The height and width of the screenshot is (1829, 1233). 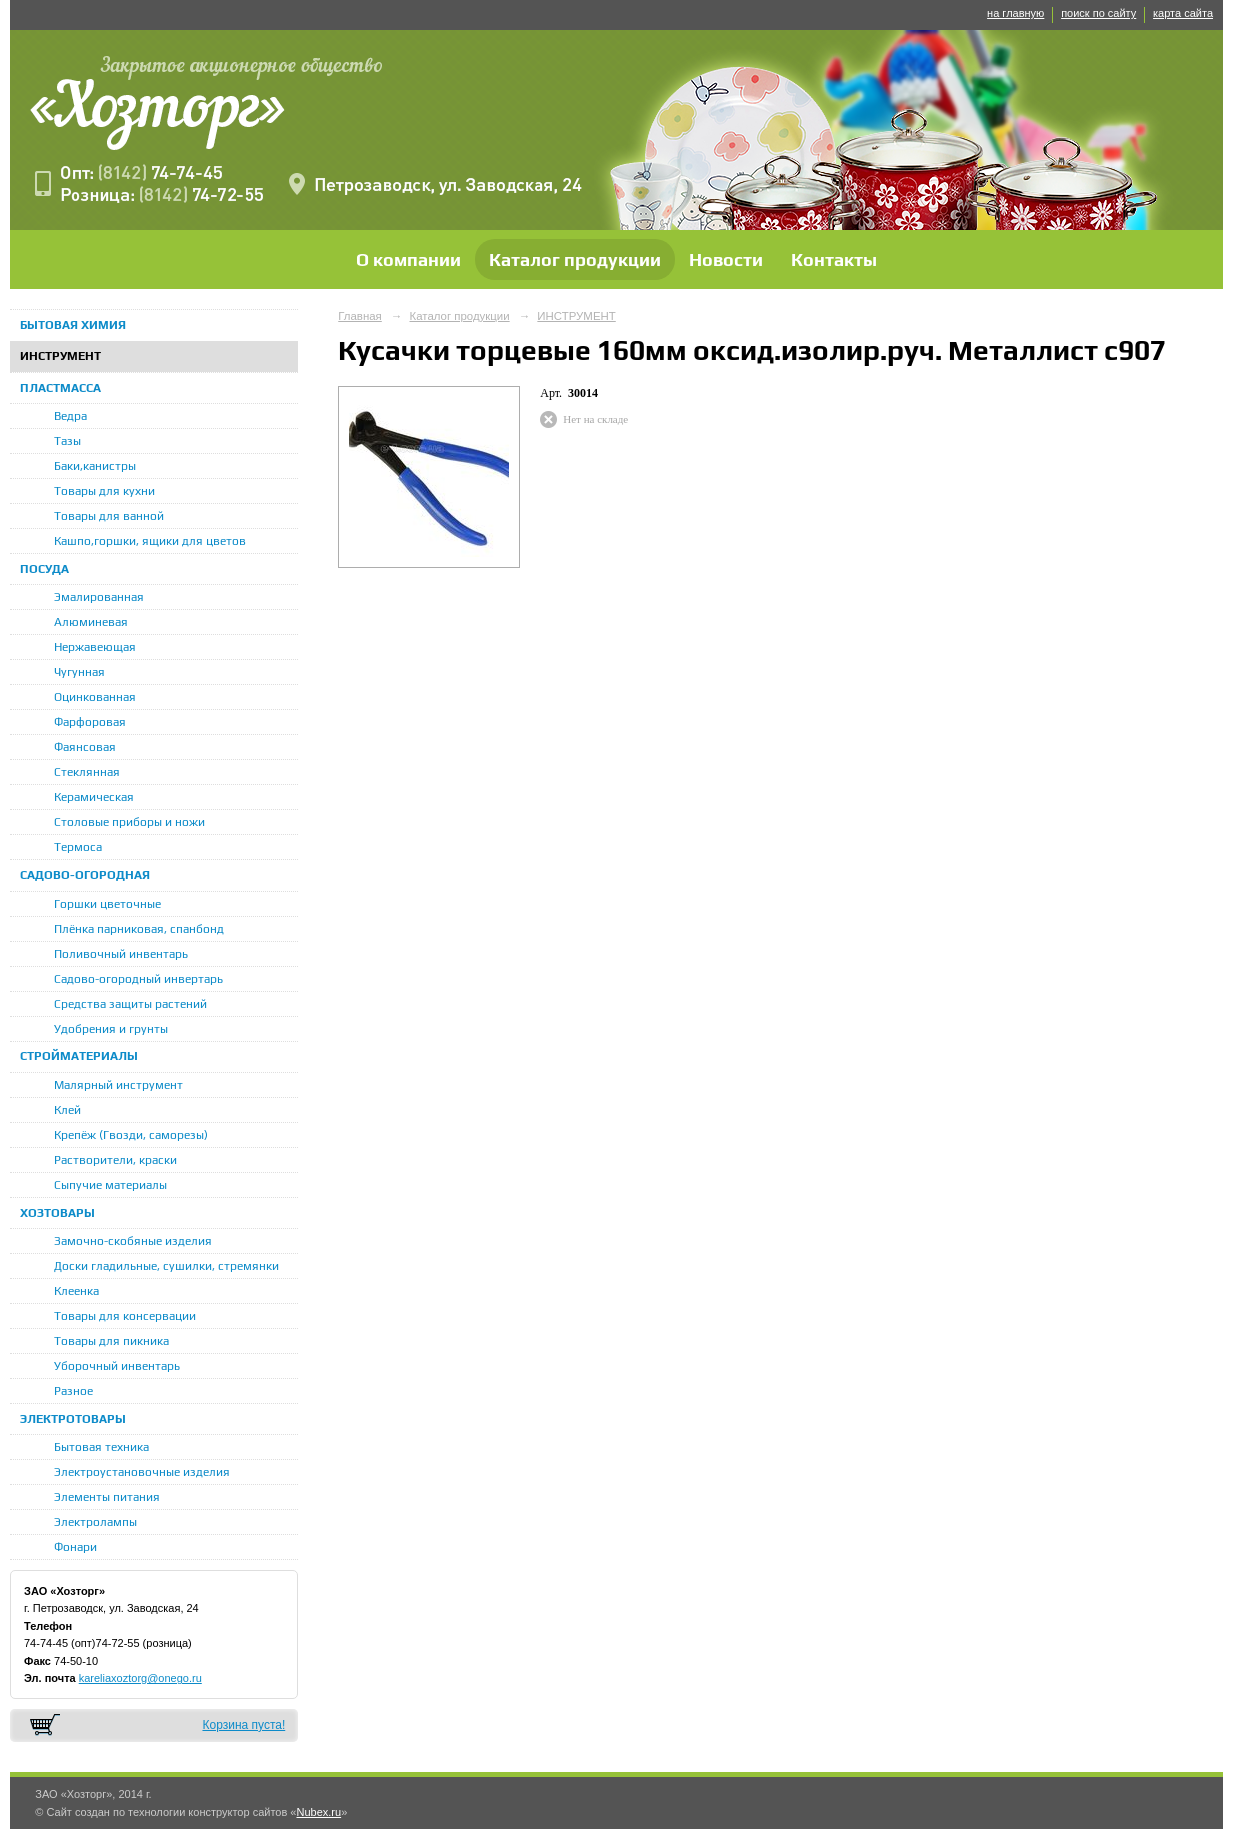 I want to click on Горшки цветочные, so click(x=107, y=904).